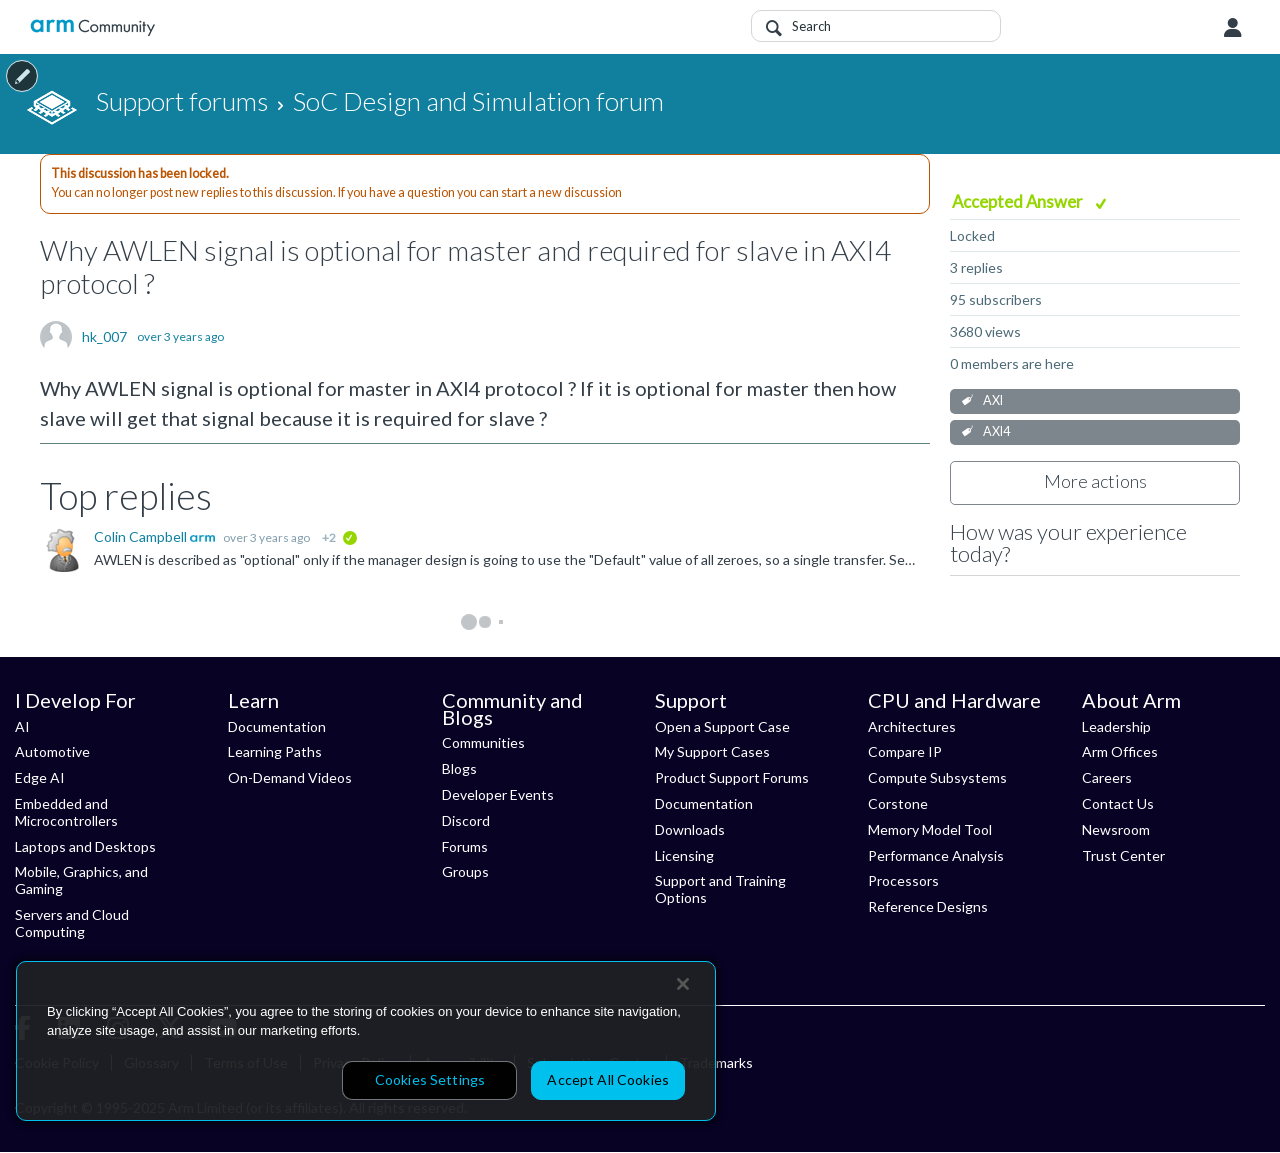  Describe the element at coordinates (275, 751) in the screenshot. I see `Learning Paths` at that location.